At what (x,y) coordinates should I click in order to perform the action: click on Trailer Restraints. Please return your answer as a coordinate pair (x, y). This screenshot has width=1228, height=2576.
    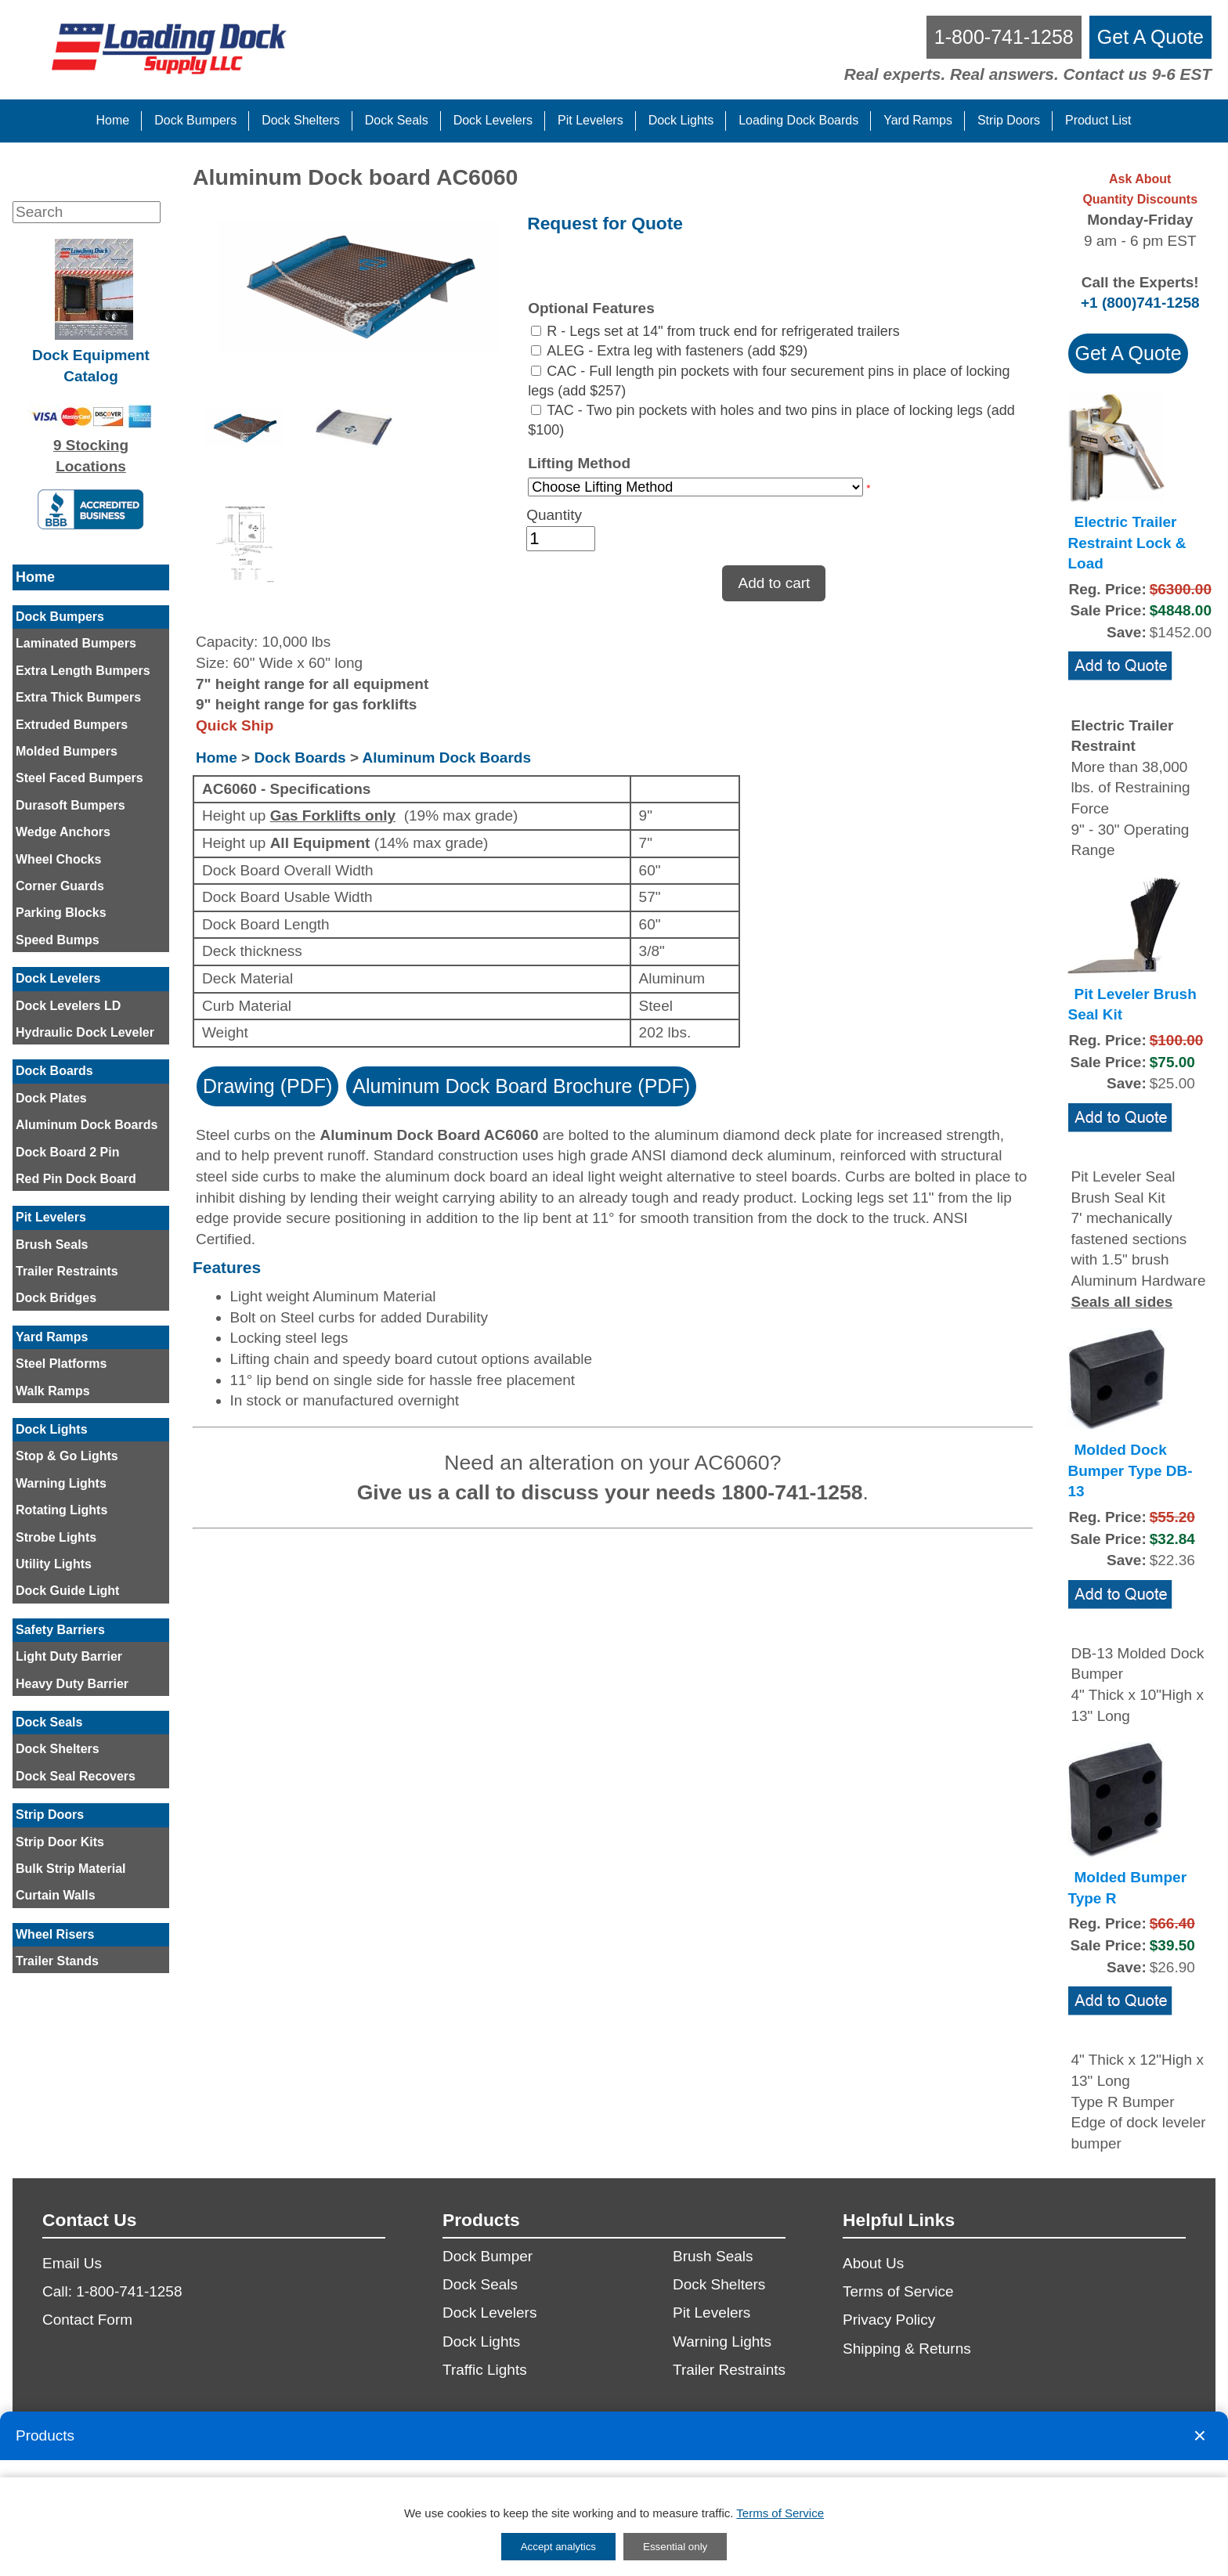
    Looking at the image, I should click on (67, 1271).